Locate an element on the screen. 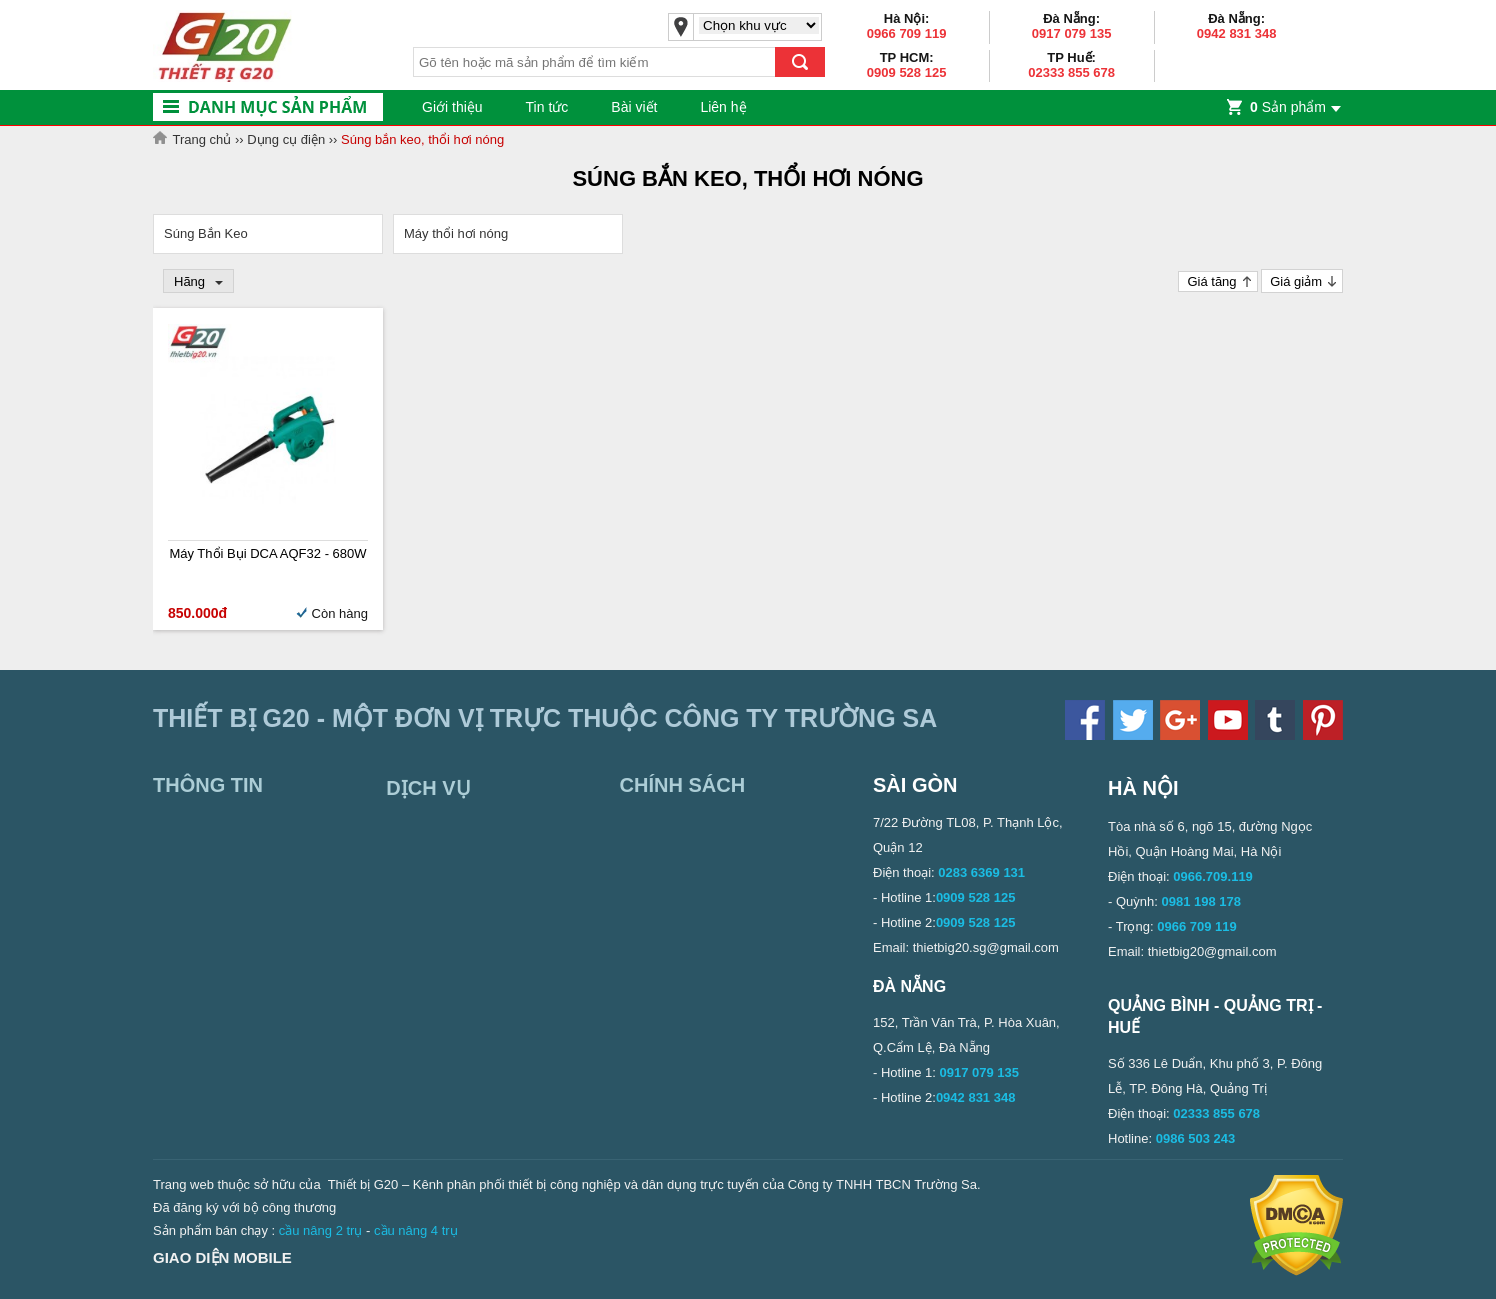 This screenshot has height=1299, width=1496. Giao diện mobile is located at coordinates (222, 1257).